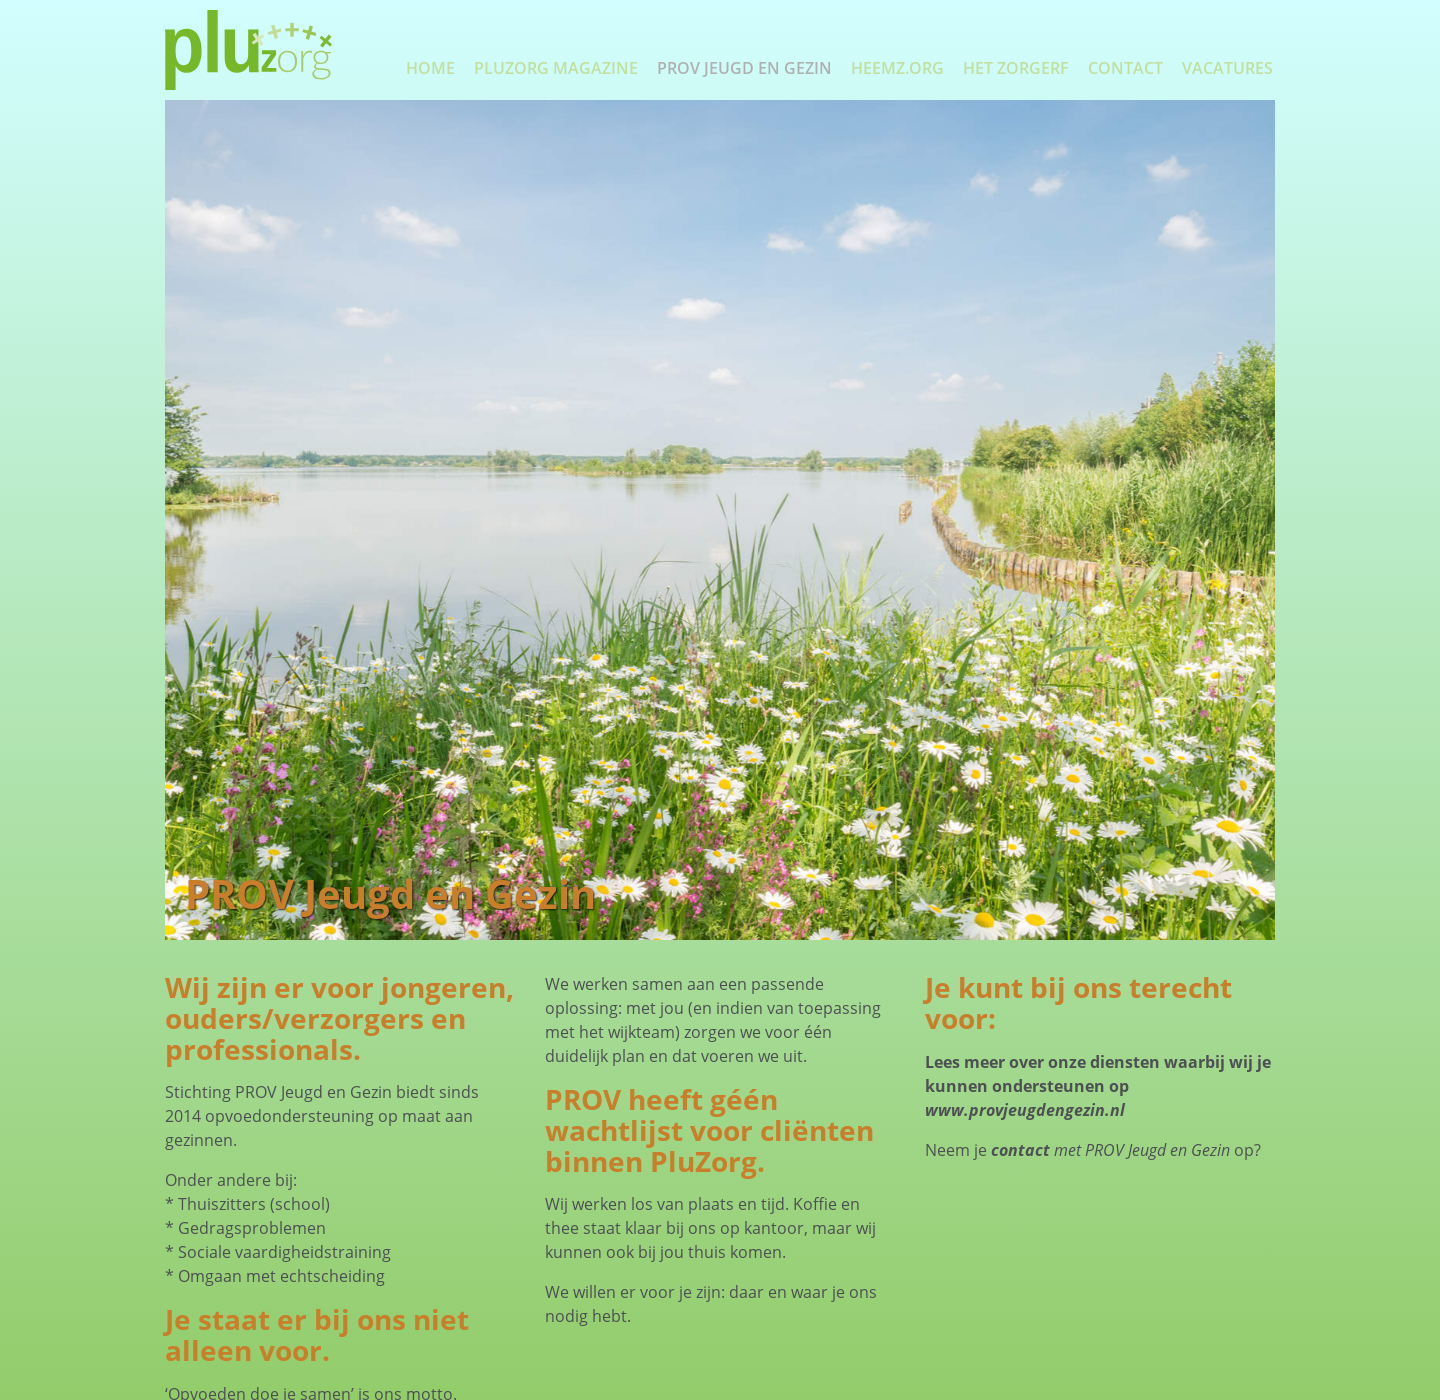 This screenshot has height=1400, width=1440. I want to click on PROV Jeugd en Gezin, so click(744, 68).